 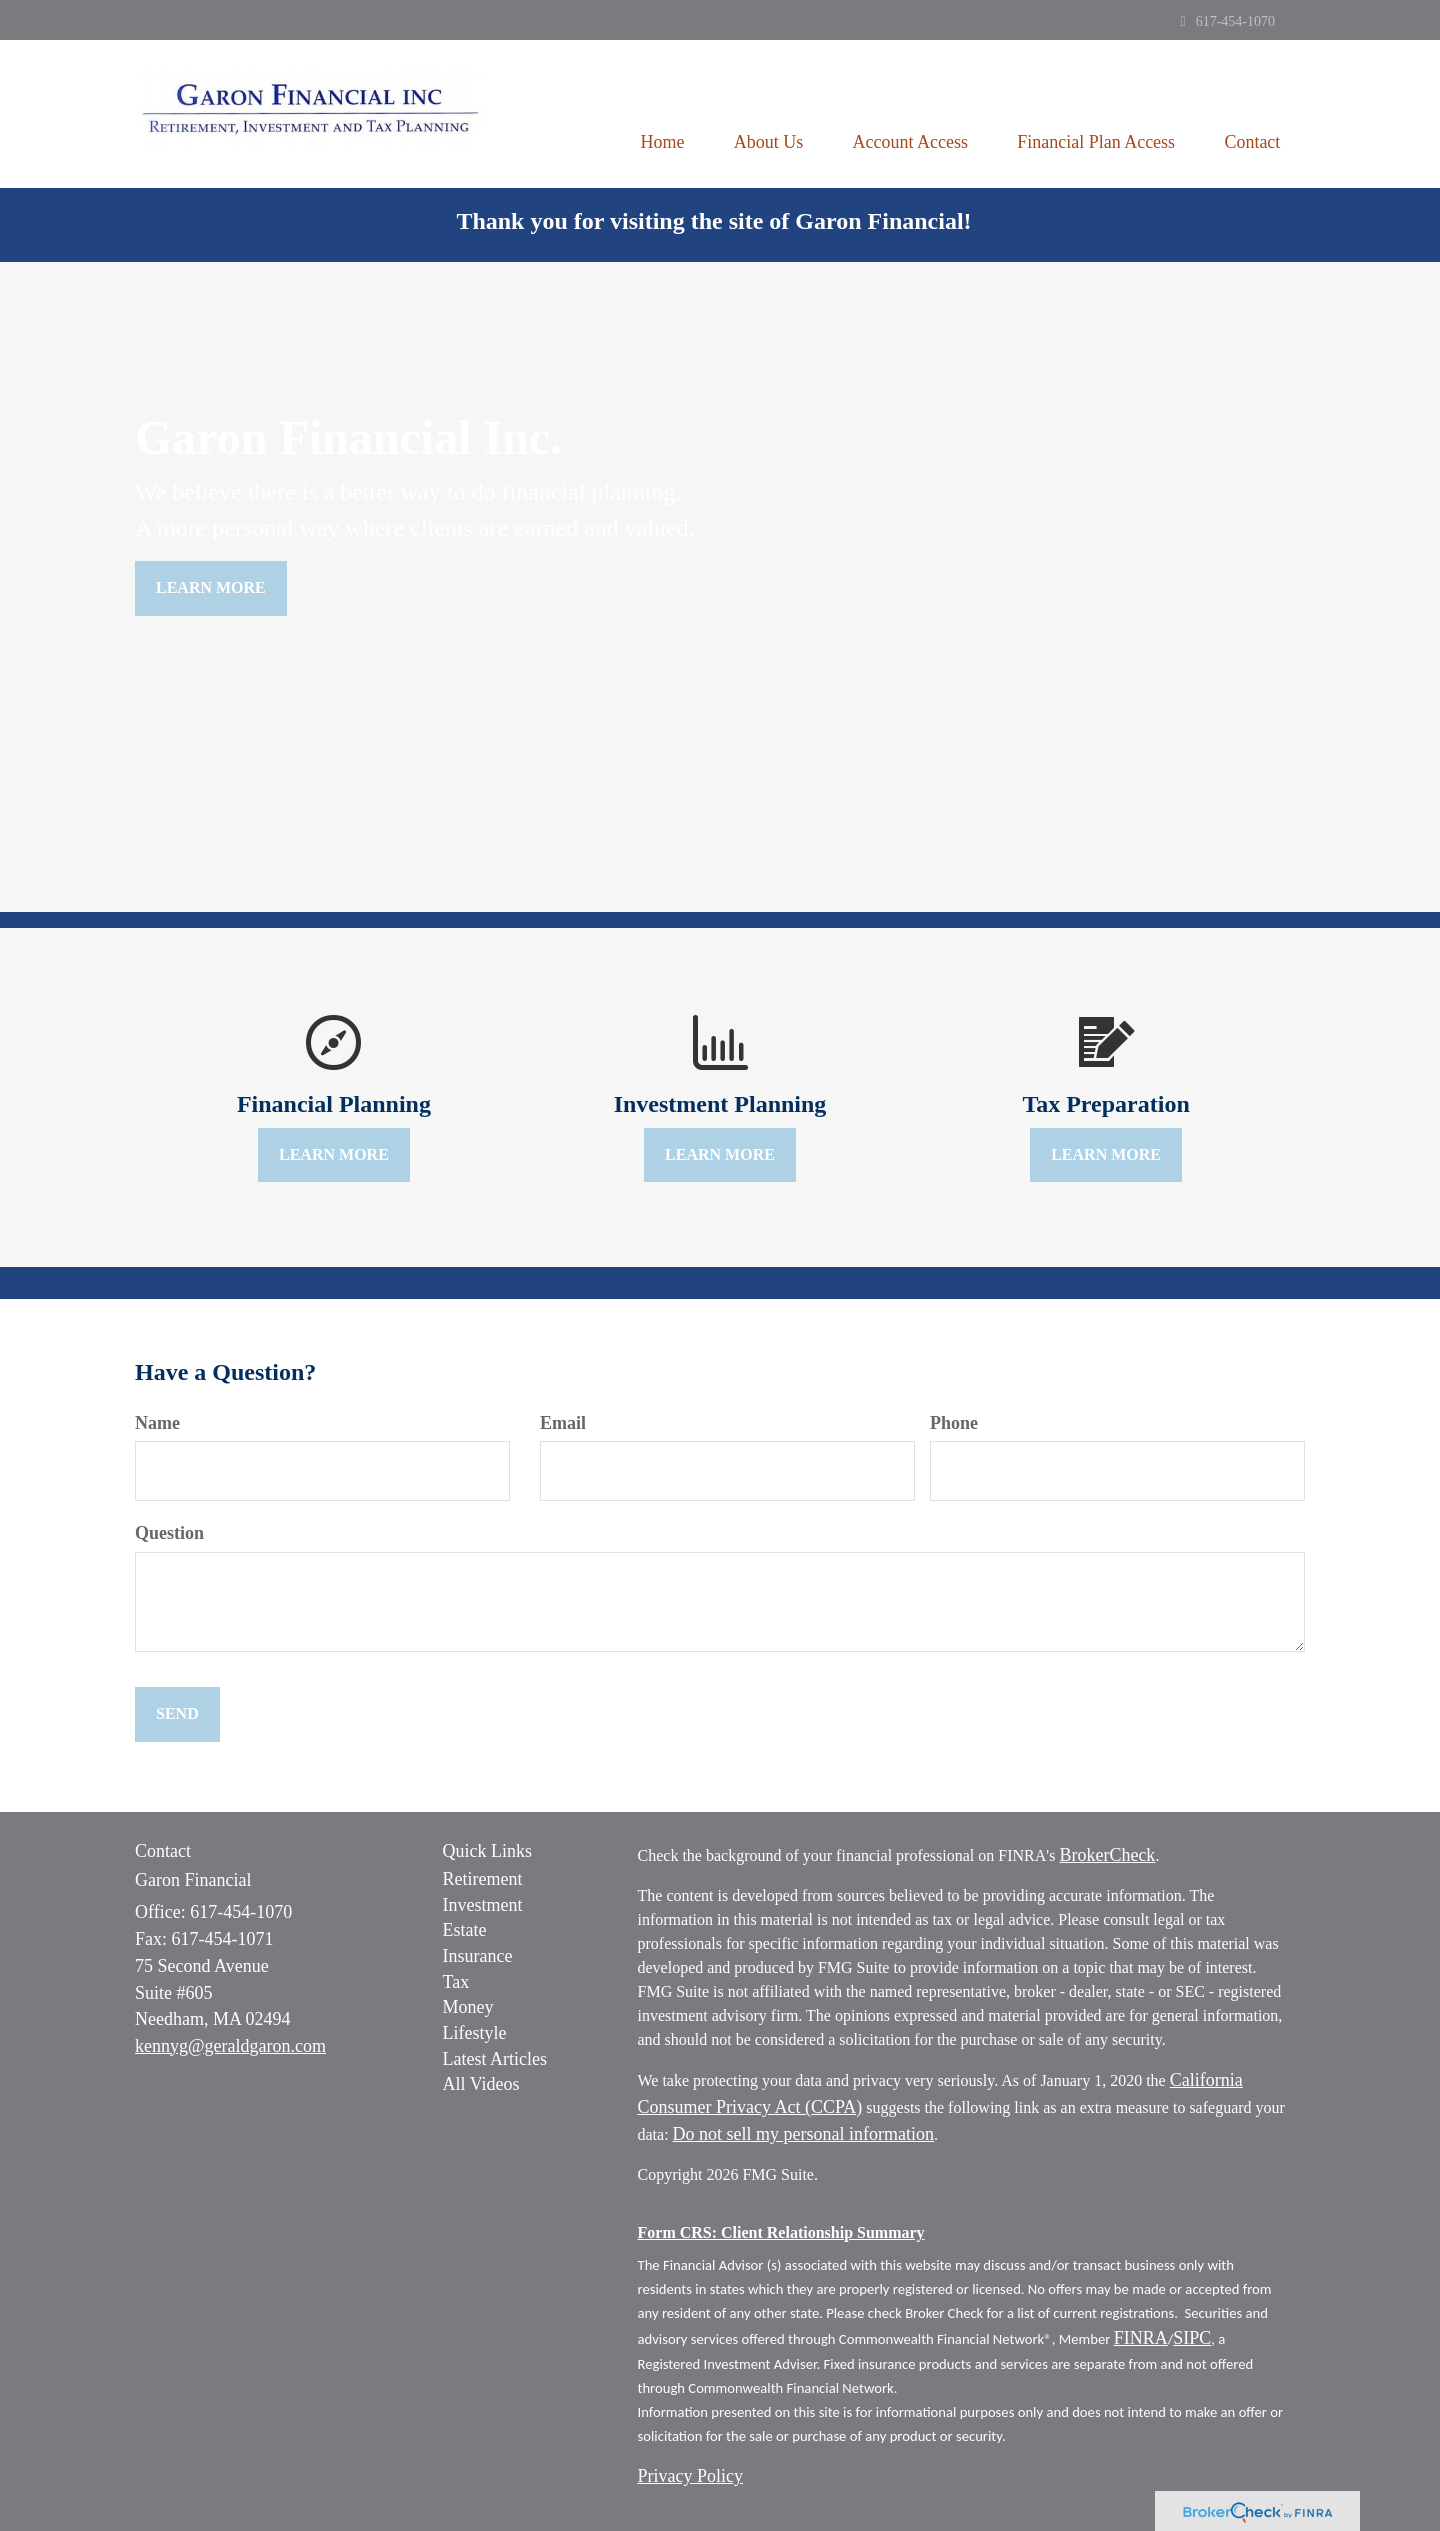 I want to click on BrokerCheck, so click(x=1107, y=1855).